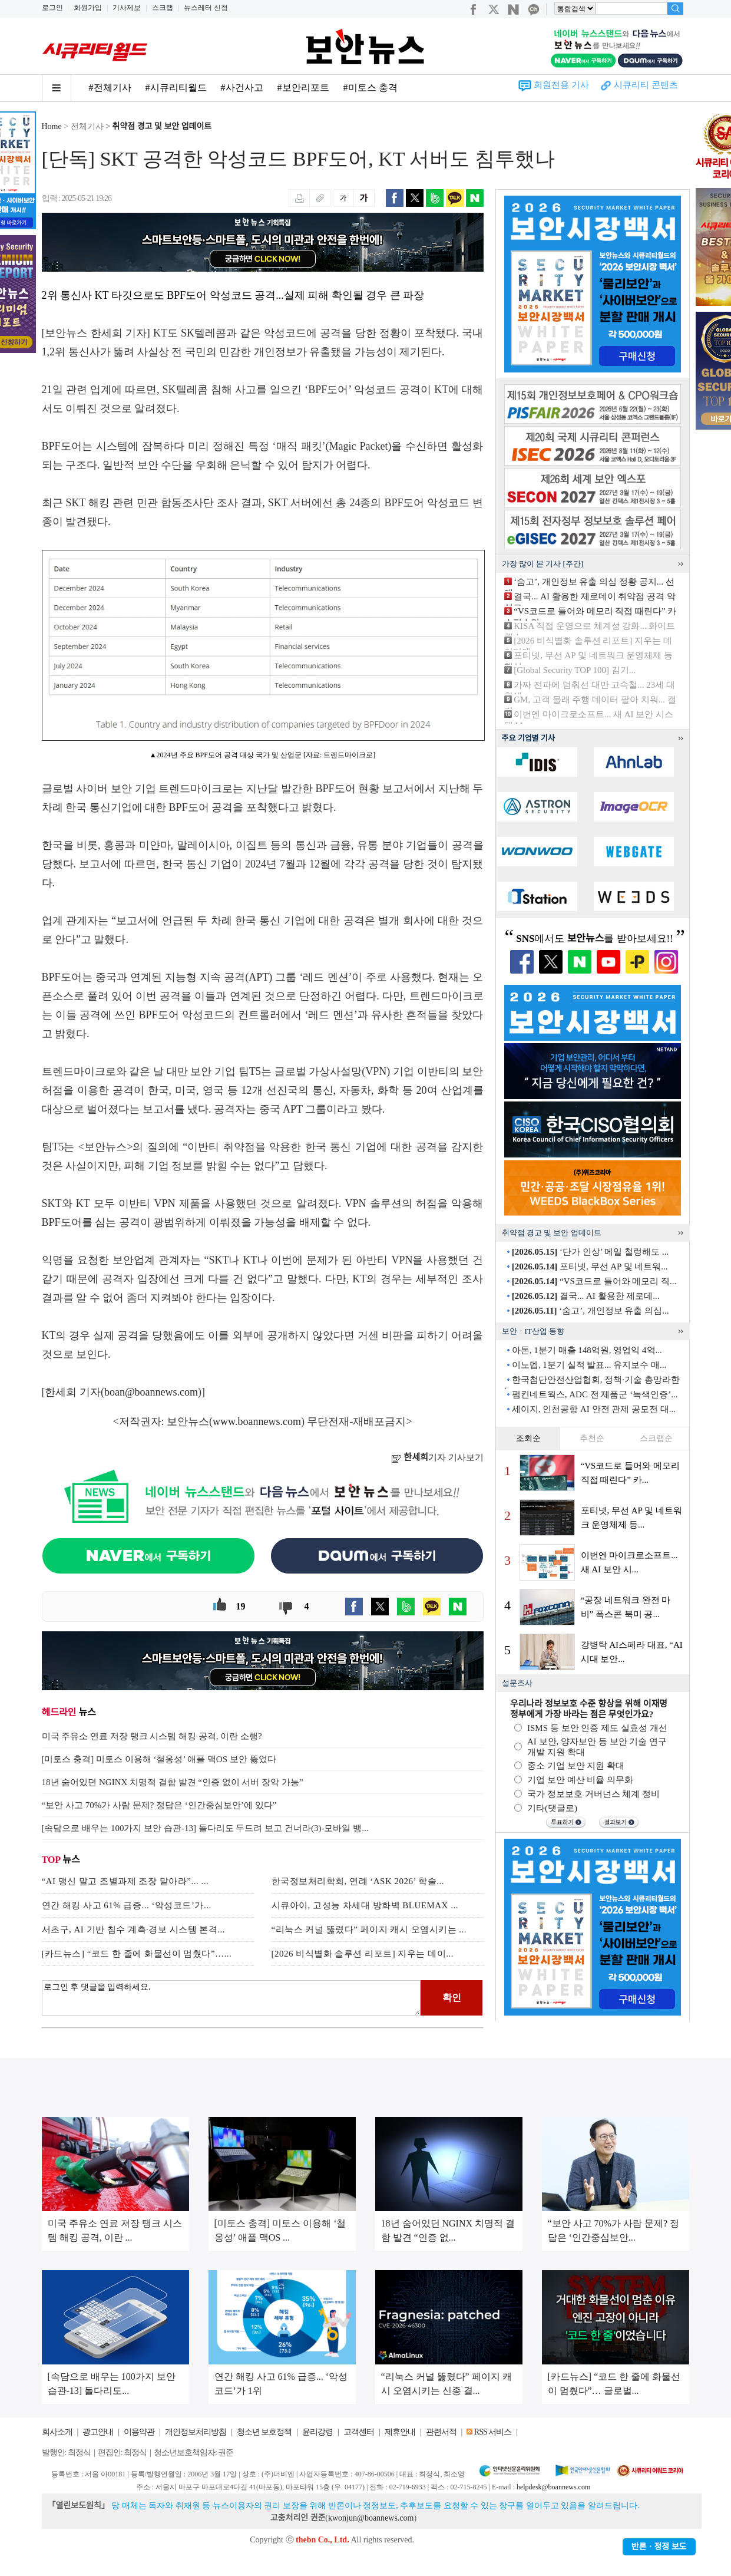 Image resolution: width=731 pixels, height=2576 pixels. What do you see at coordinates (400, 2431) in the screenshot?
I see `제휴안내` at bounding box center [400, 2431].